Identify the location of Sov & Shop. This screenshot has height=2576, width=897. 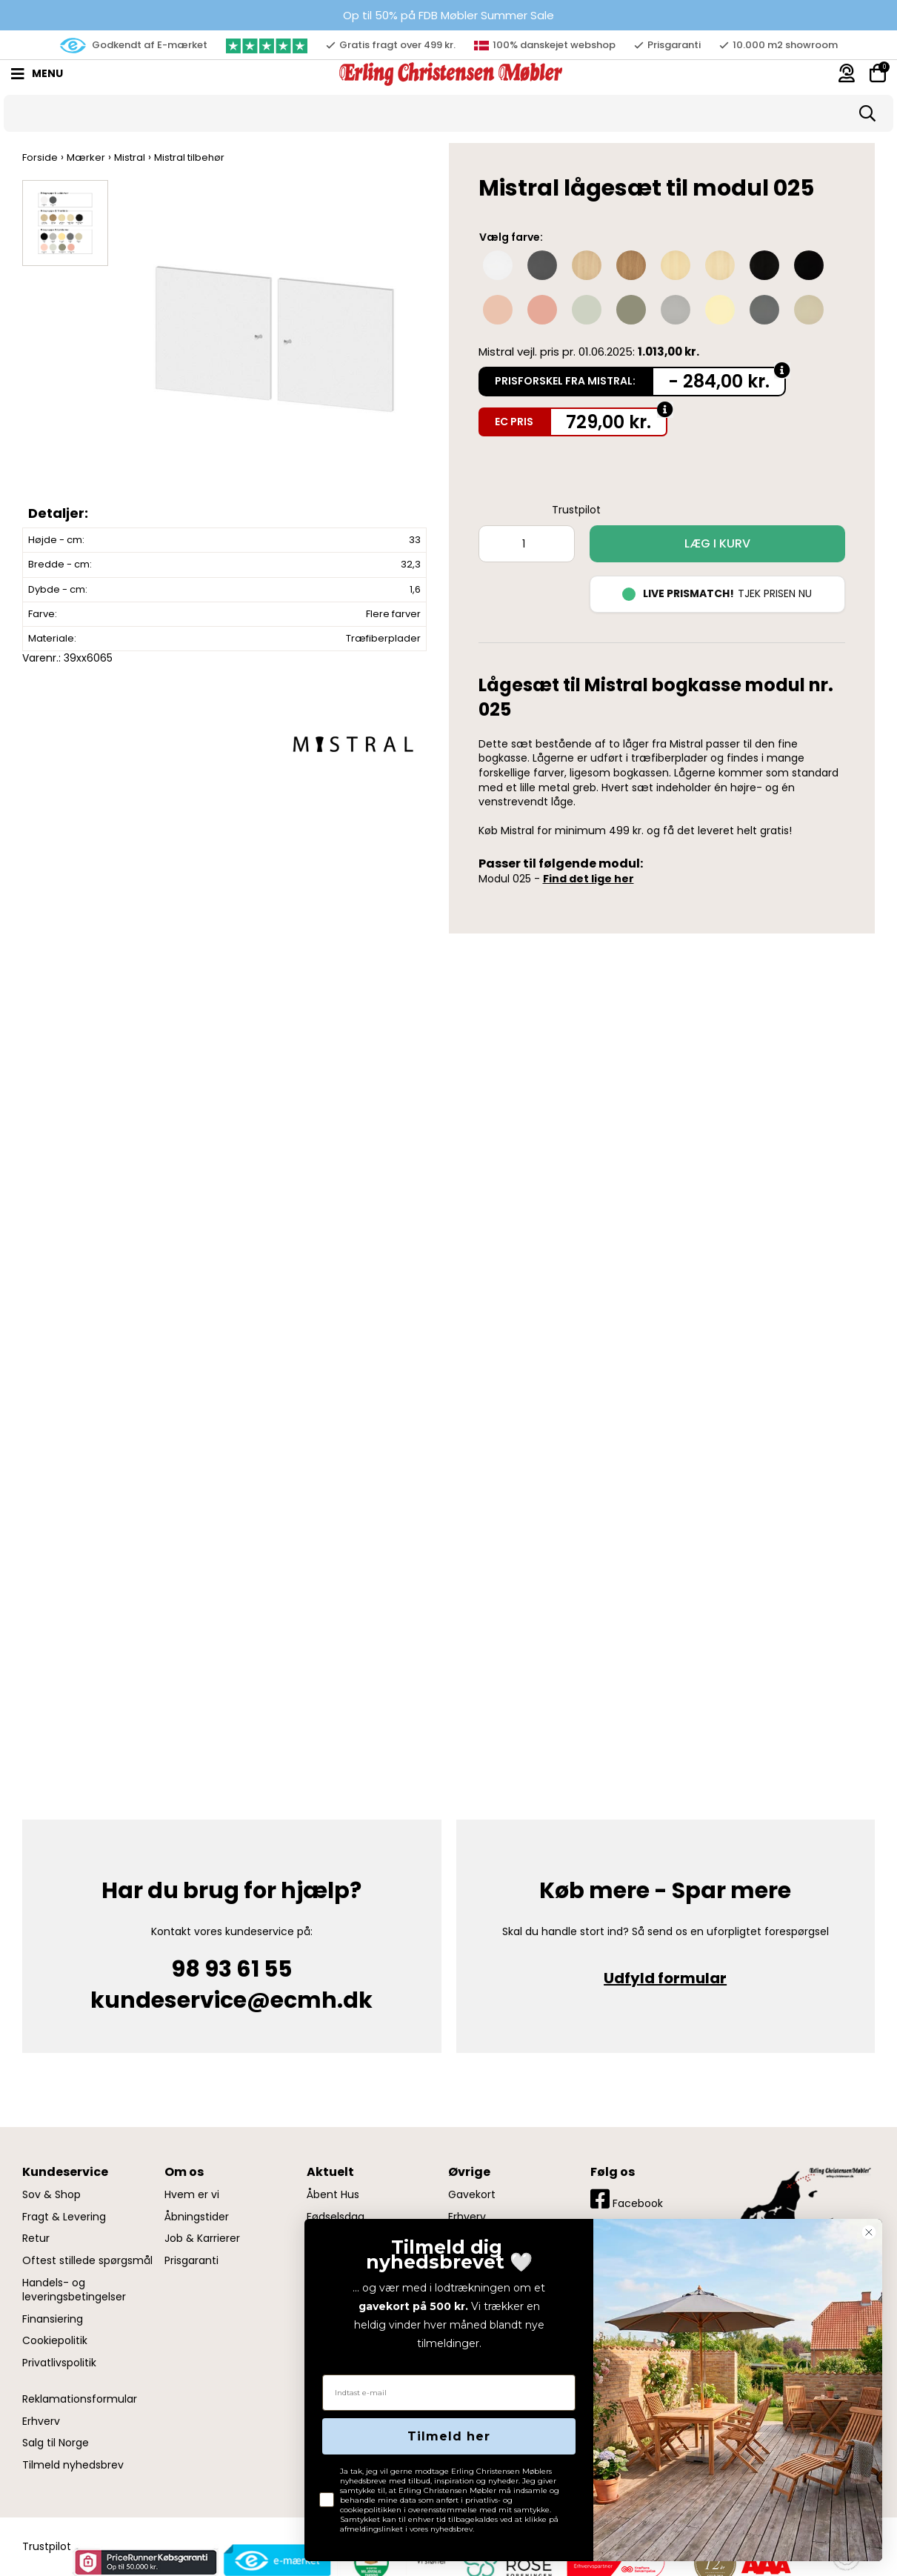
(51, 2195).